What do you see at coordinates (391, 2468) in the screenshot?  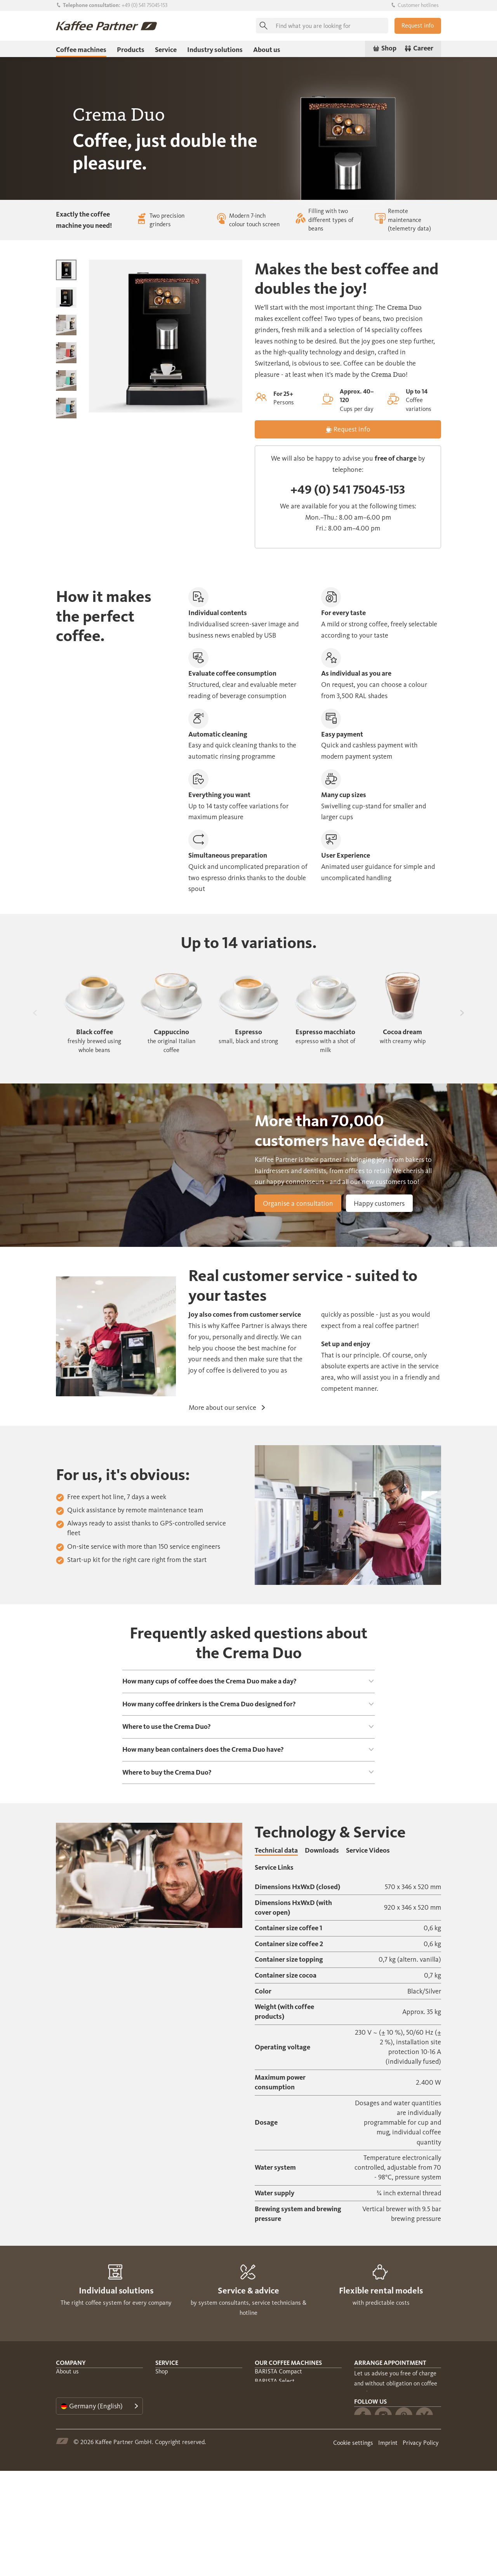 I see `Hamburg` at bounding box center [391, 2468].